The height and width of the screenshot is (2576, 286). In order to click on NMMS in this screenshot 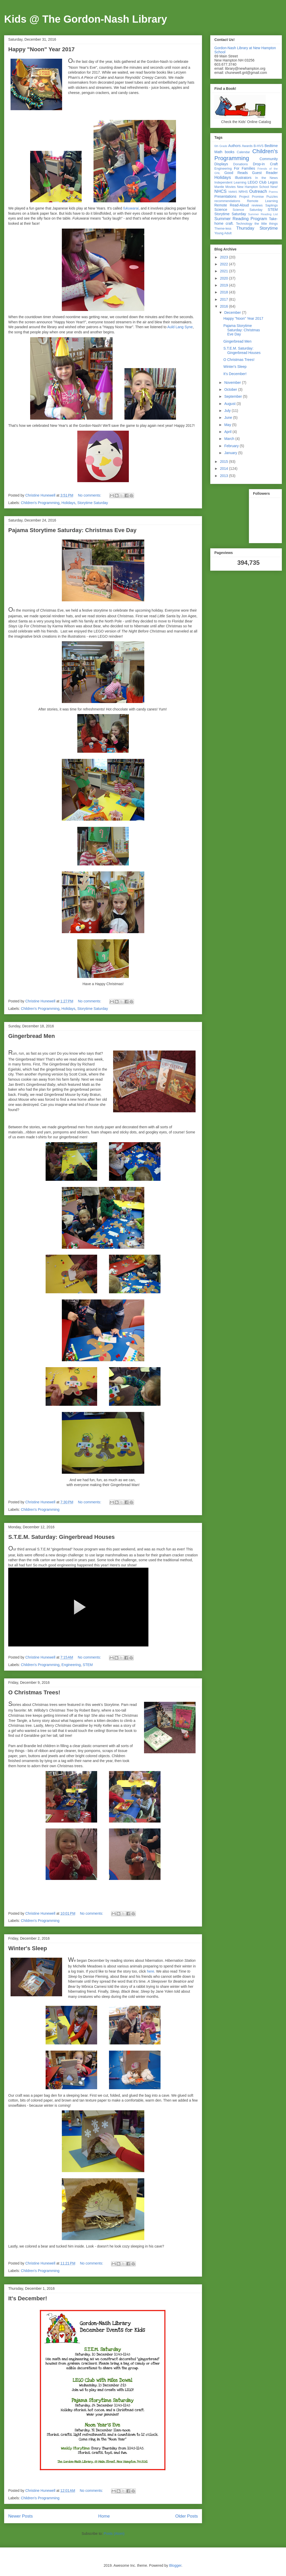, I will do `click(232, 191)`.